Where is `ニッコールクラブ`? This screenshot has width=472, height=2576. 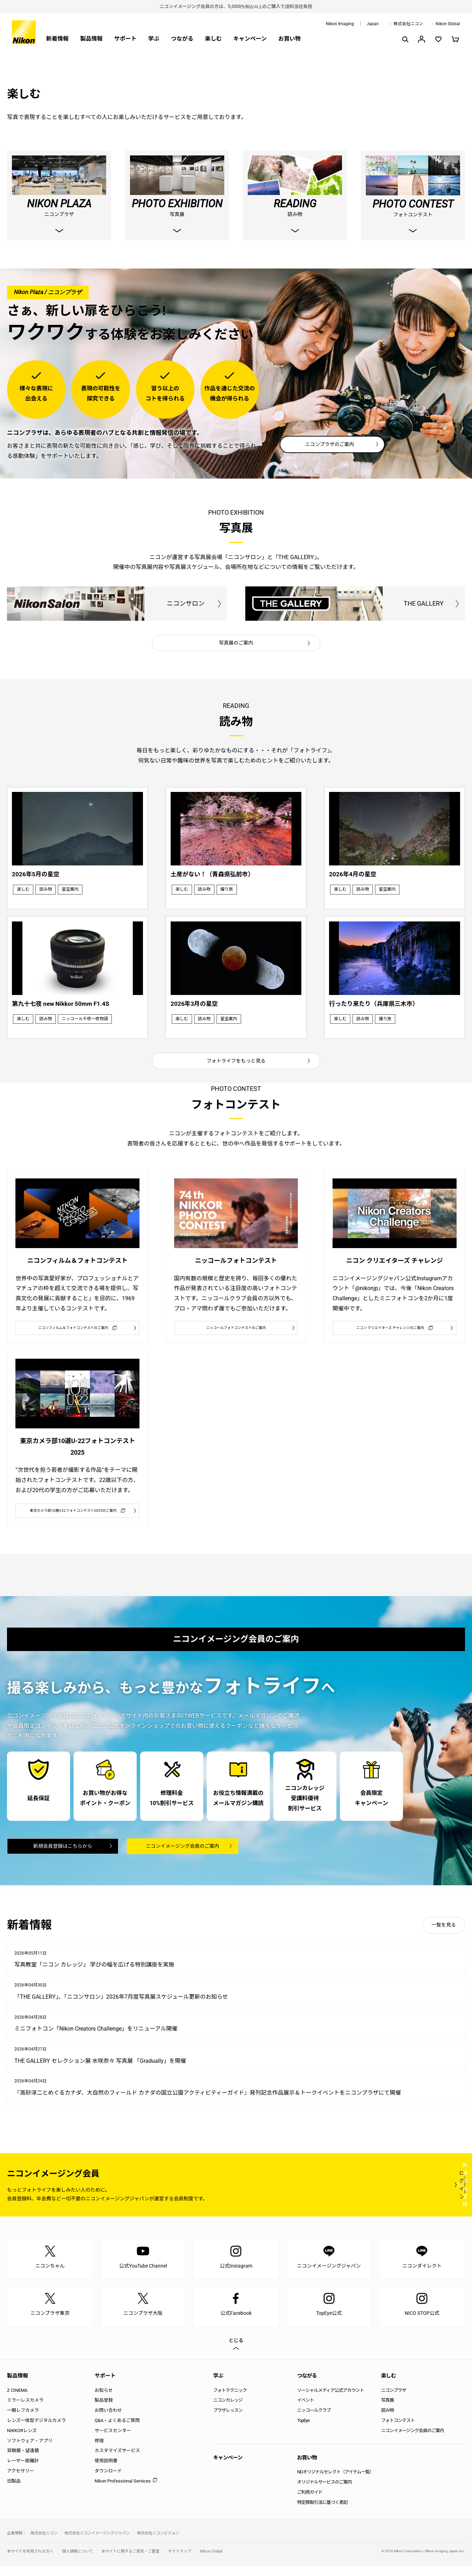 ニッコールクラブ is located at coordinates (314, 2420).